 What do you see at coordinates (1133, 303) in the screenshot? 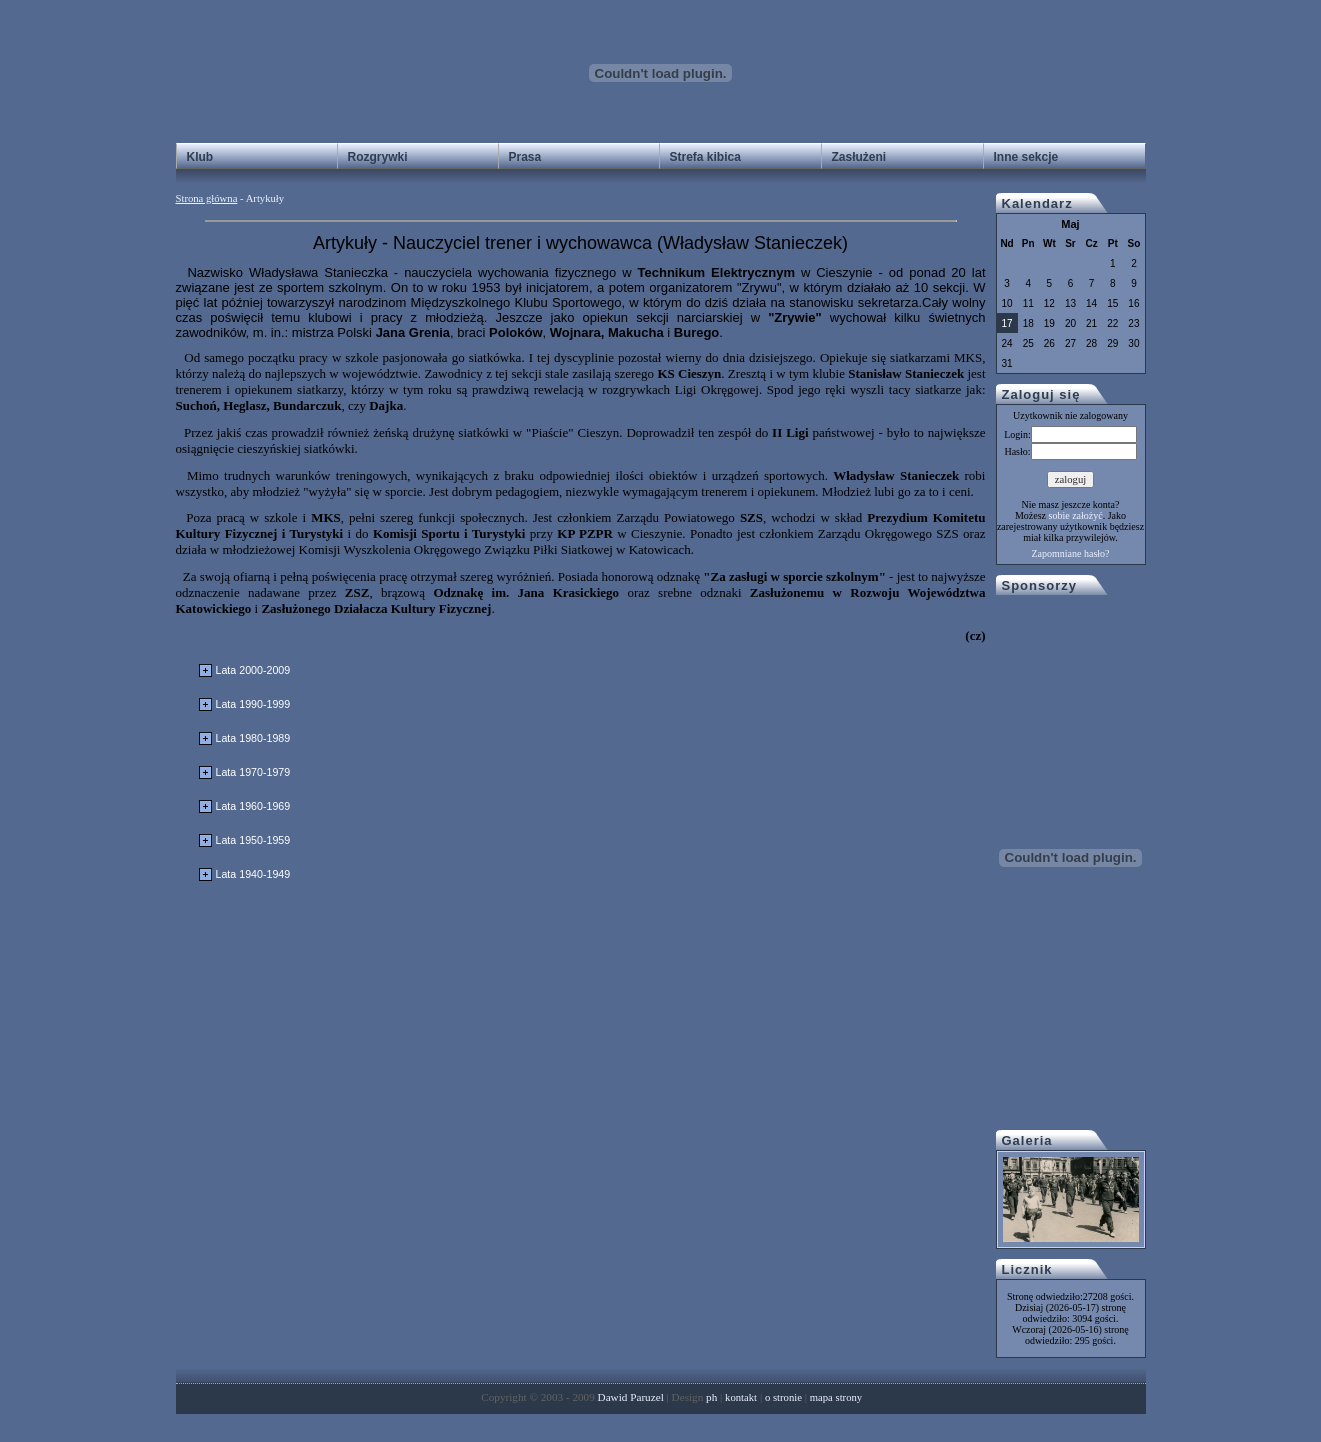
I see `16` at bounding box center [1133, 303].